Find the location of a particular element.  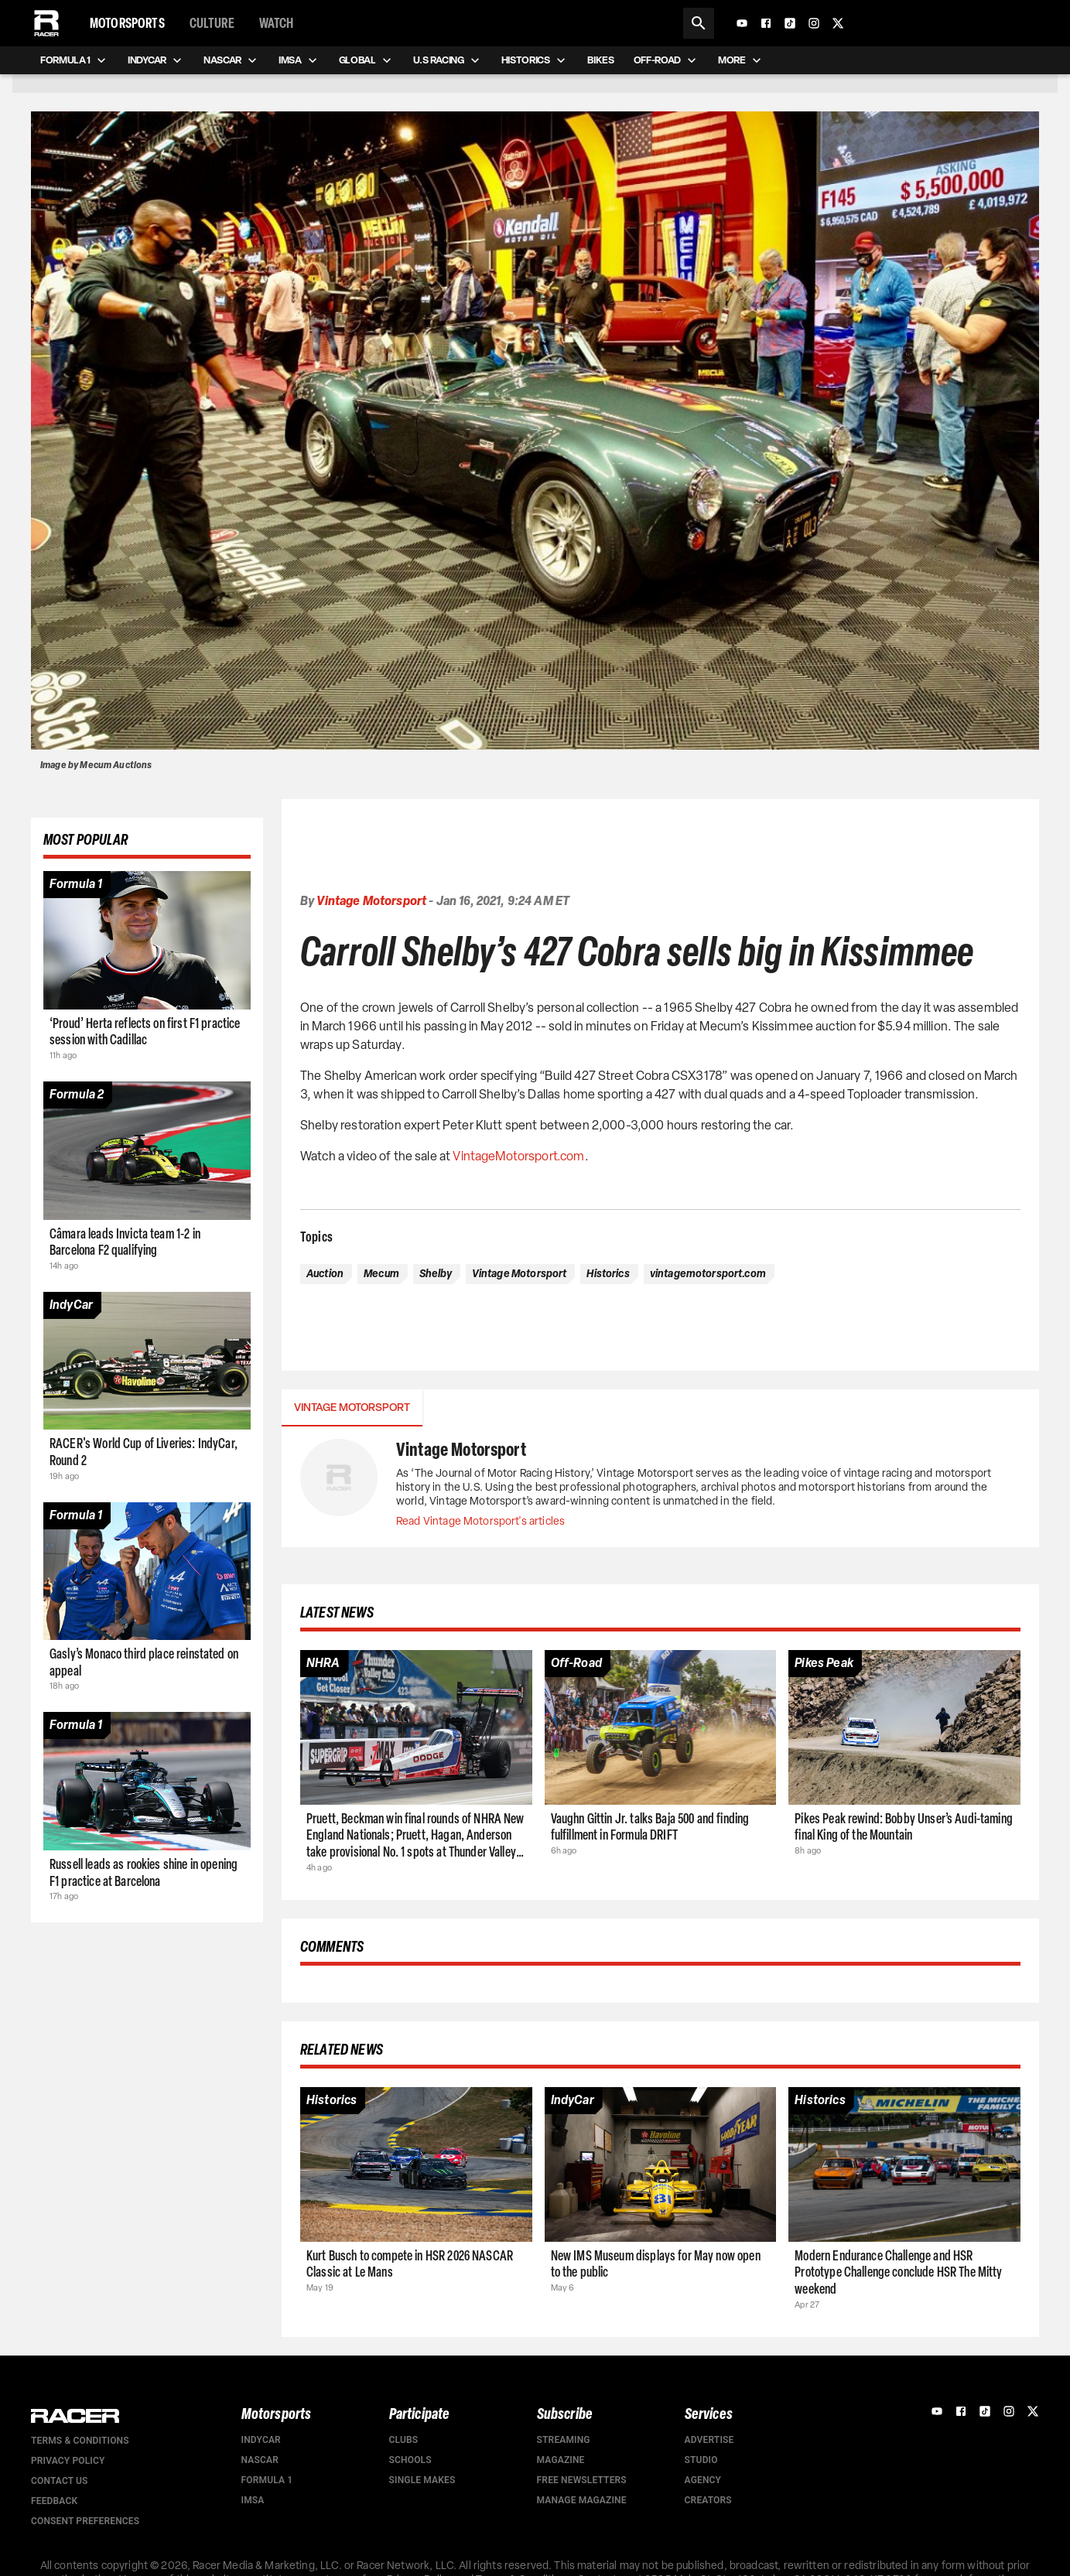

[X] is located at coordinates (838, 23).